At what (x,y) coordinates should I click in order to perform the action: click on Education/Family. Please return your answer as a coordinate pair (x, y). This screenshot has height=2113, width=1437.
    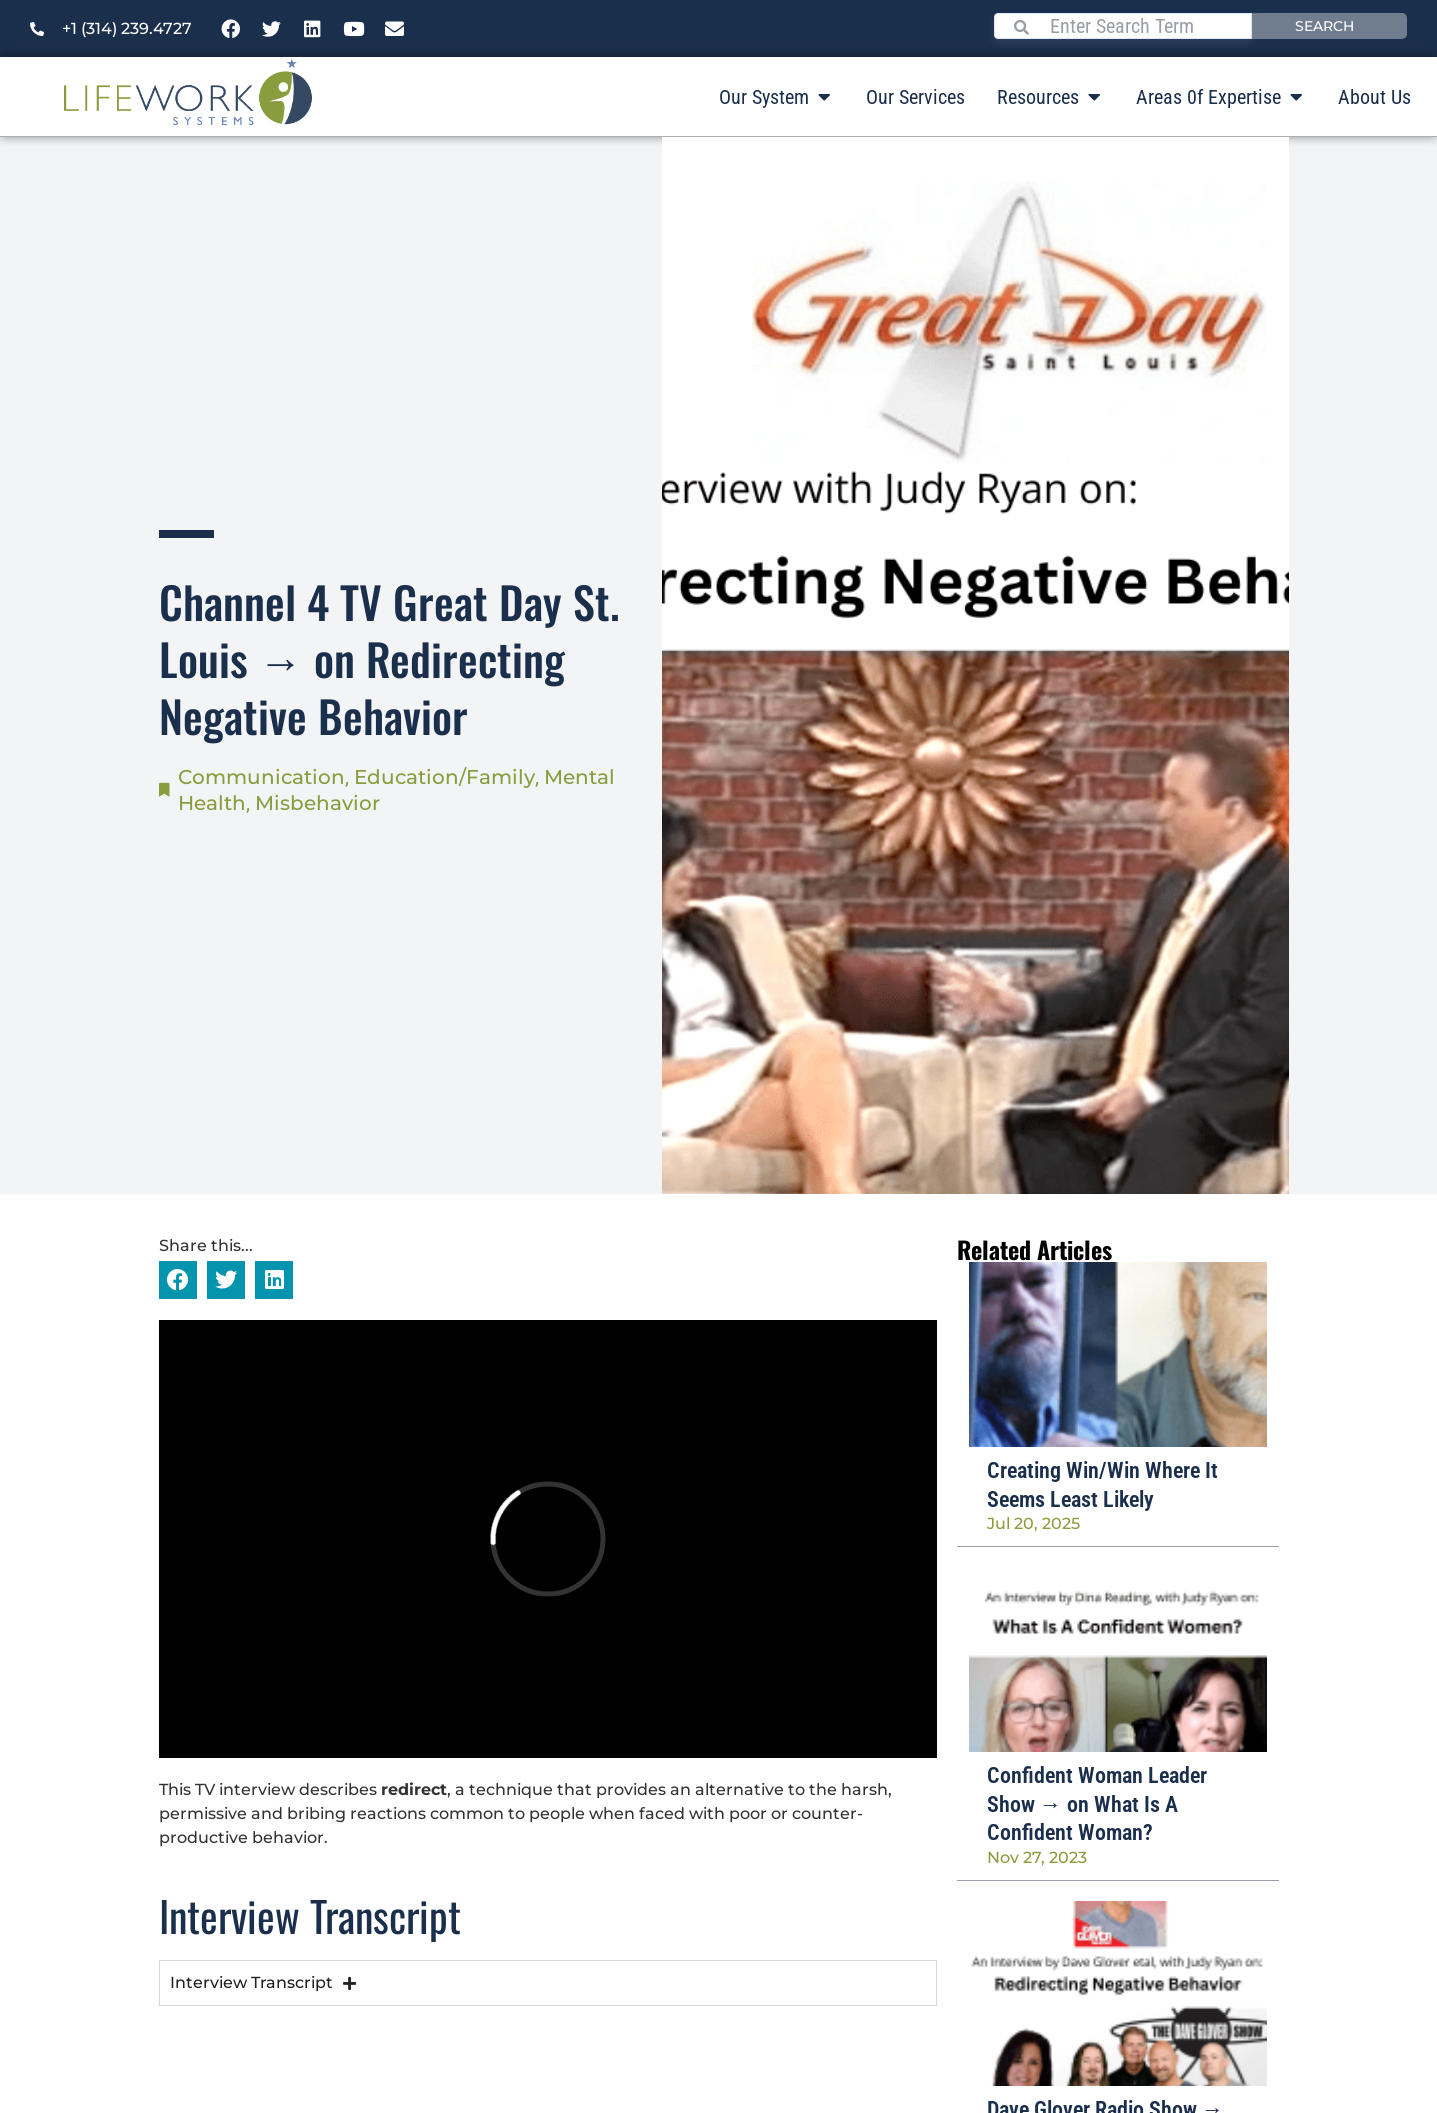
    Looking at the image, I should click on (444, 777).